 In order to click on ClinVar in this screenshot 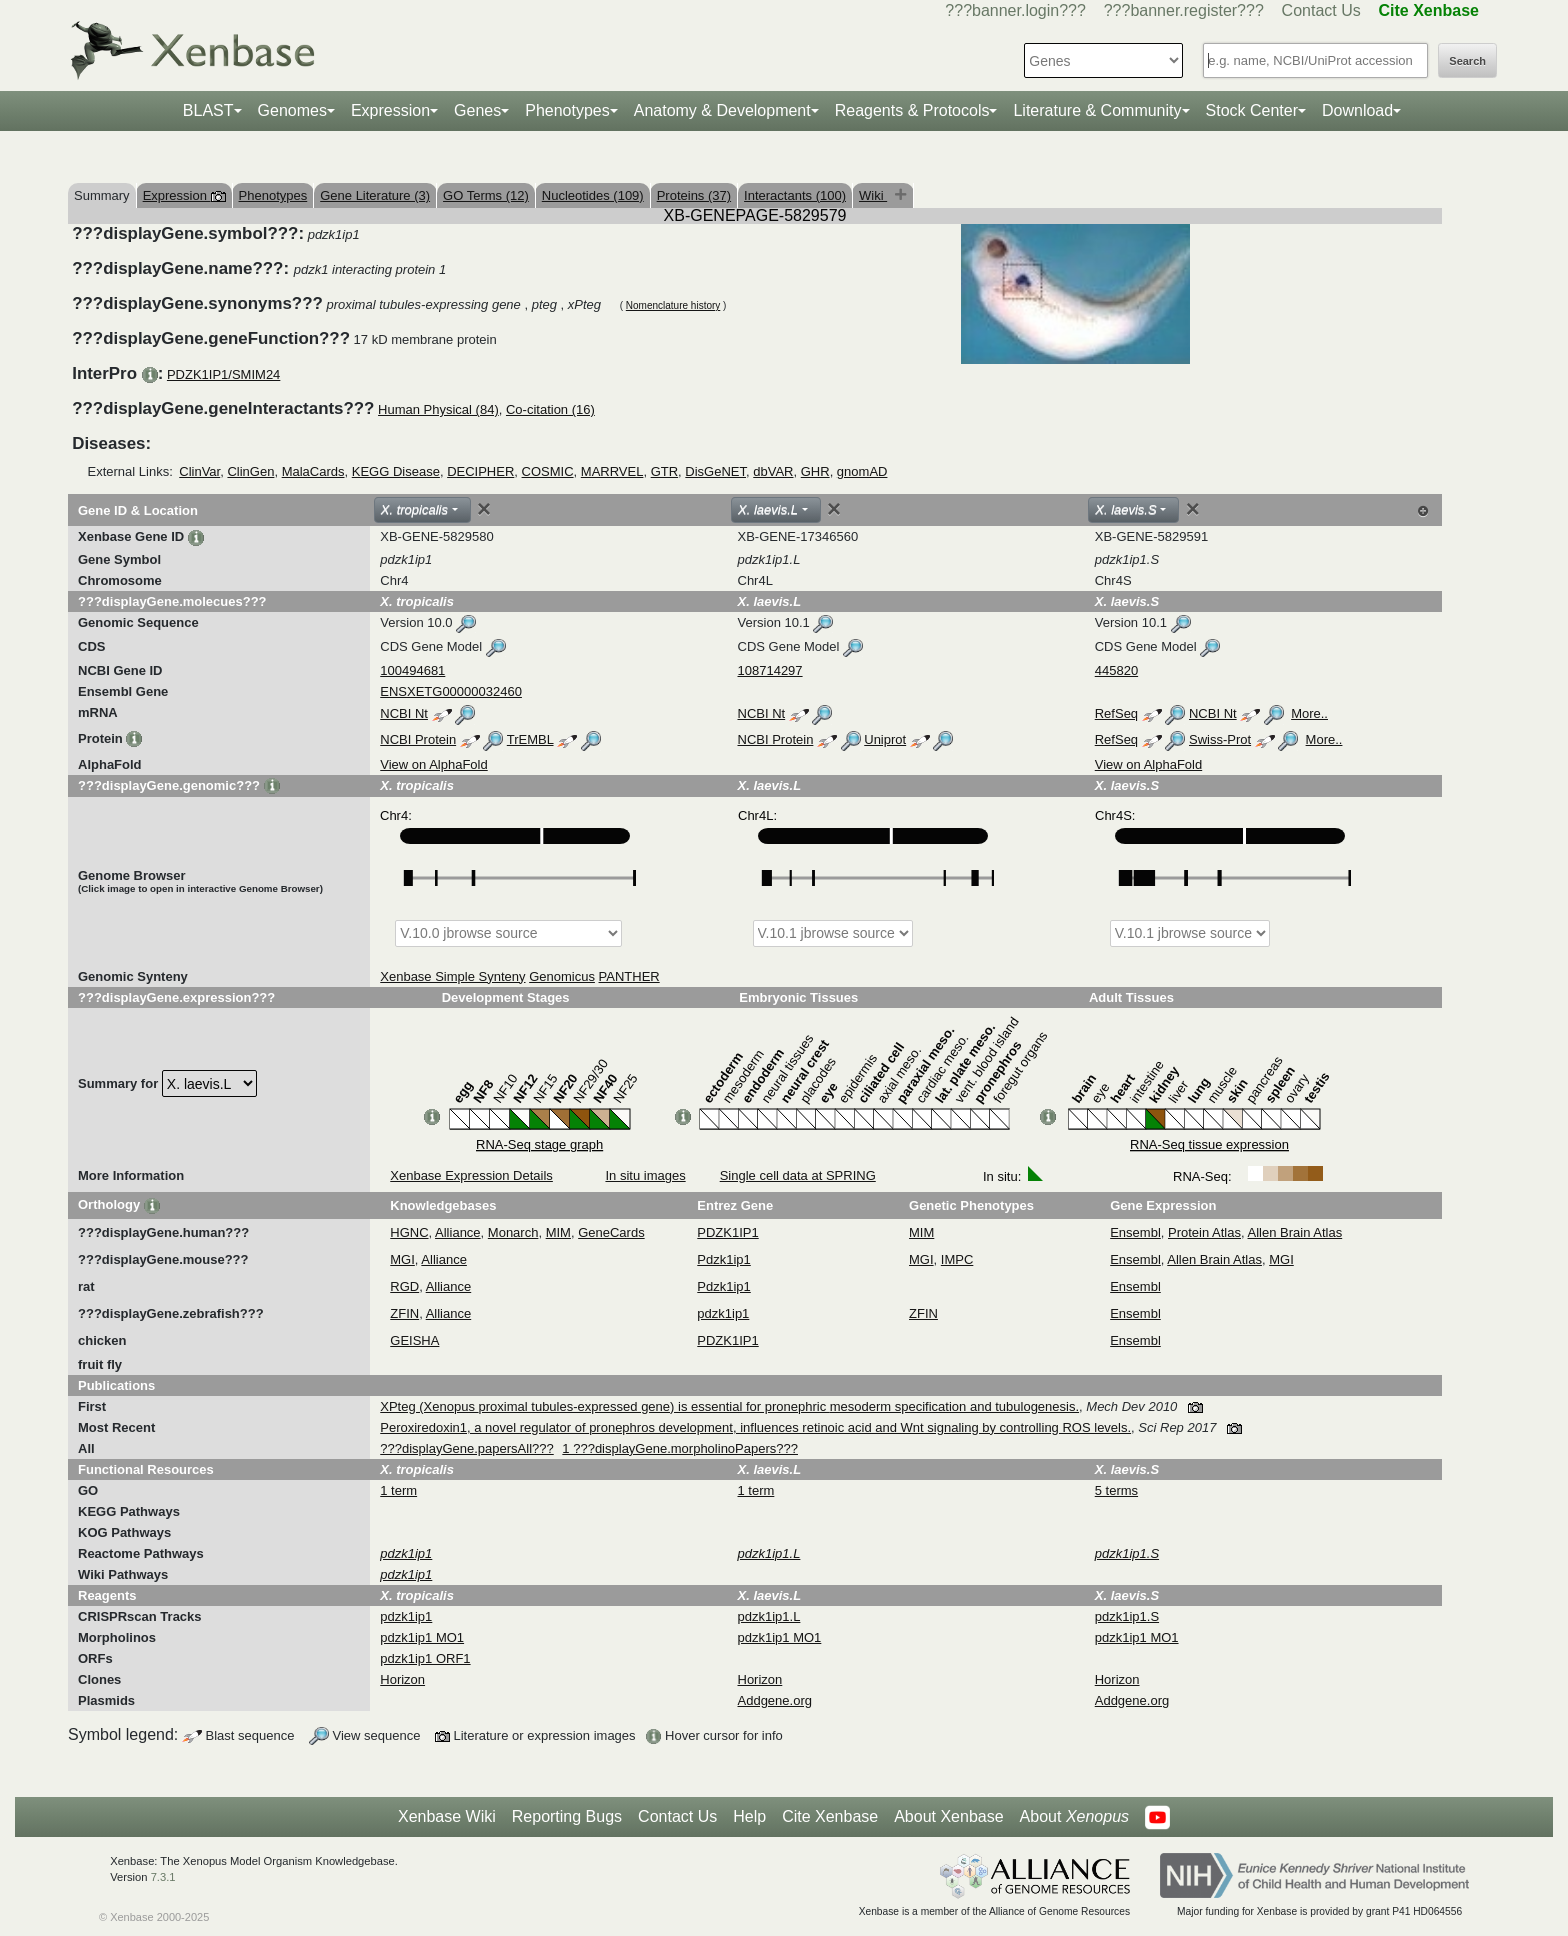, I will do `click(199, 471)`.